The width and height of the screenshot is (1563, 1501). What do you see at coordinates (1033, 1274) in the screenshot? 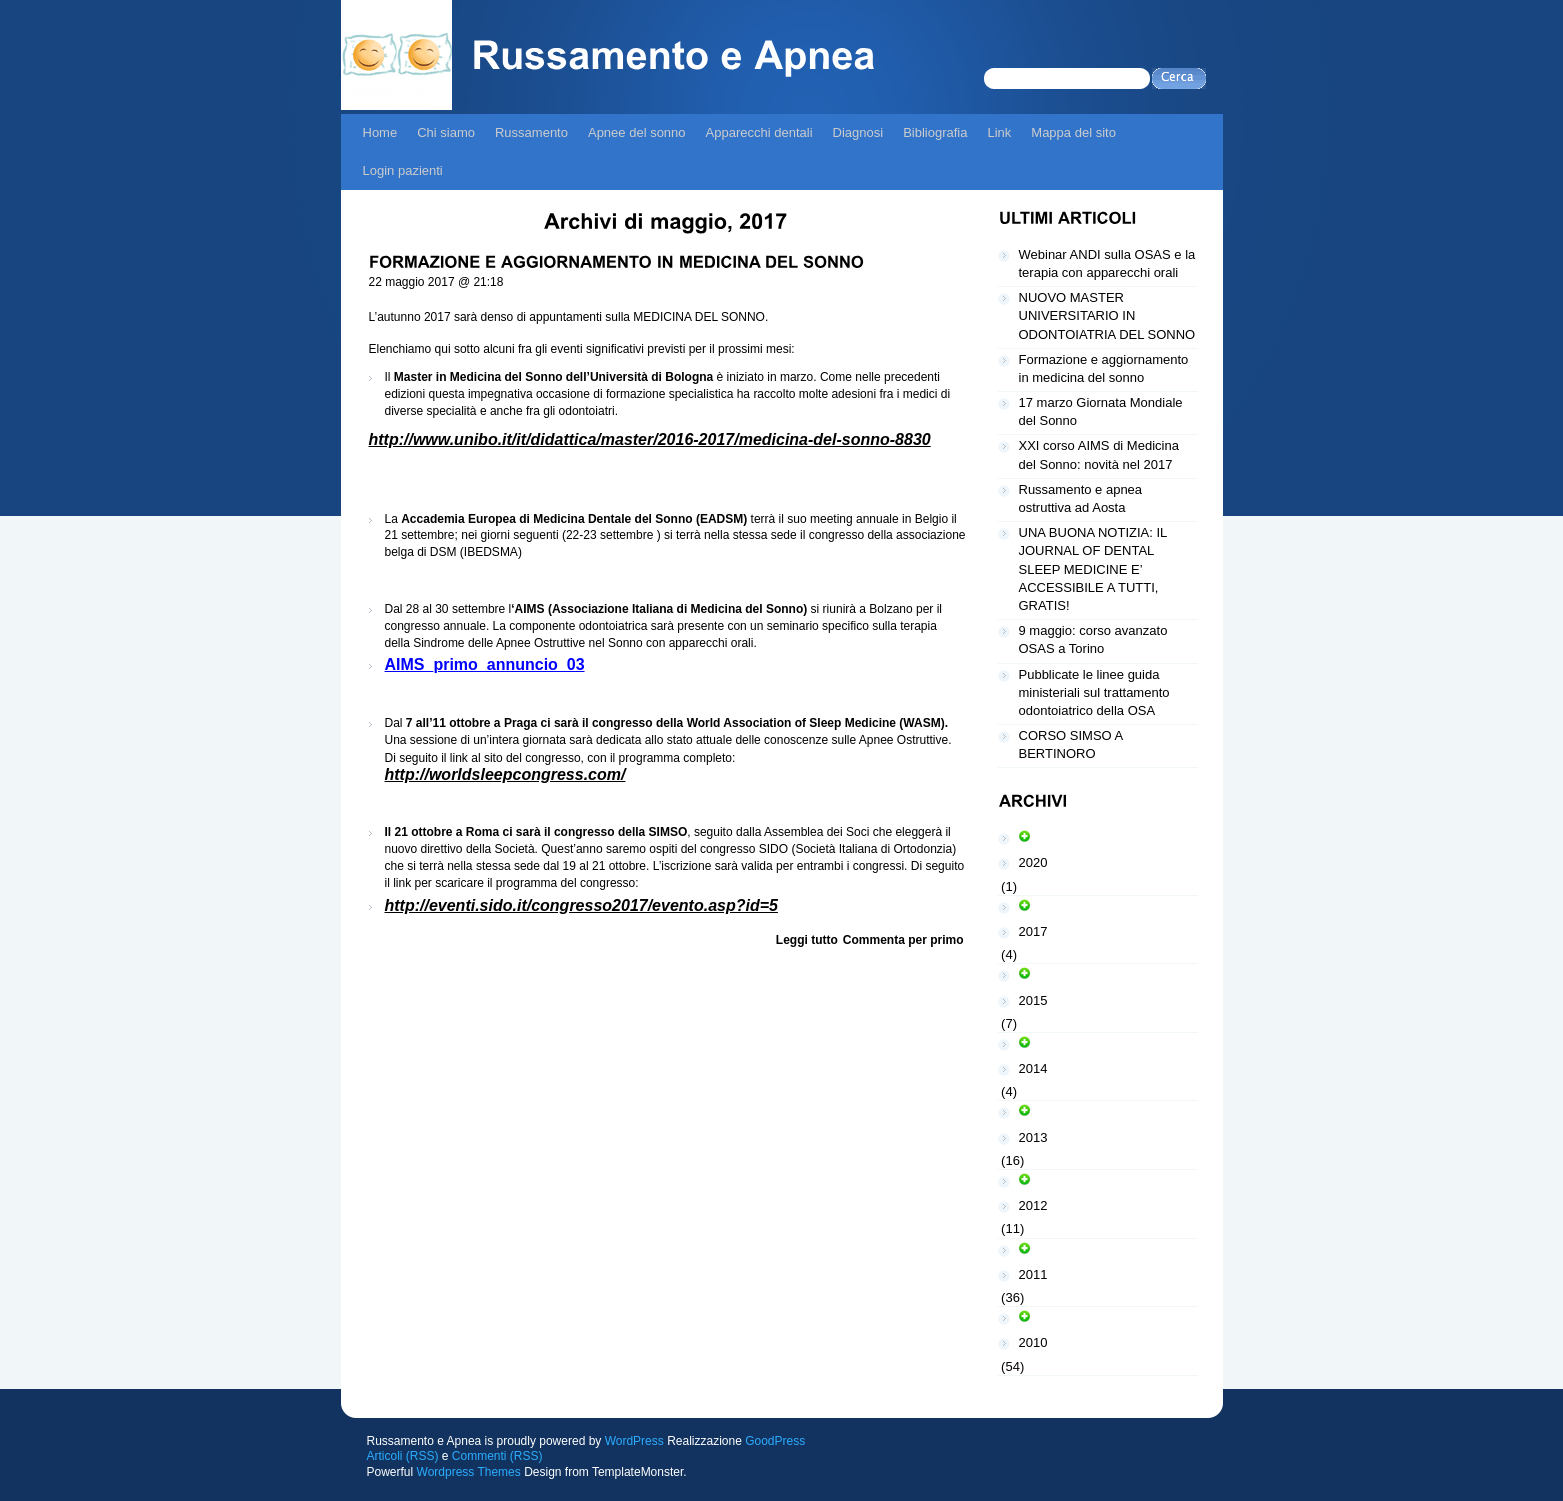
I see `2011` at bounding box center [1033, 1274].